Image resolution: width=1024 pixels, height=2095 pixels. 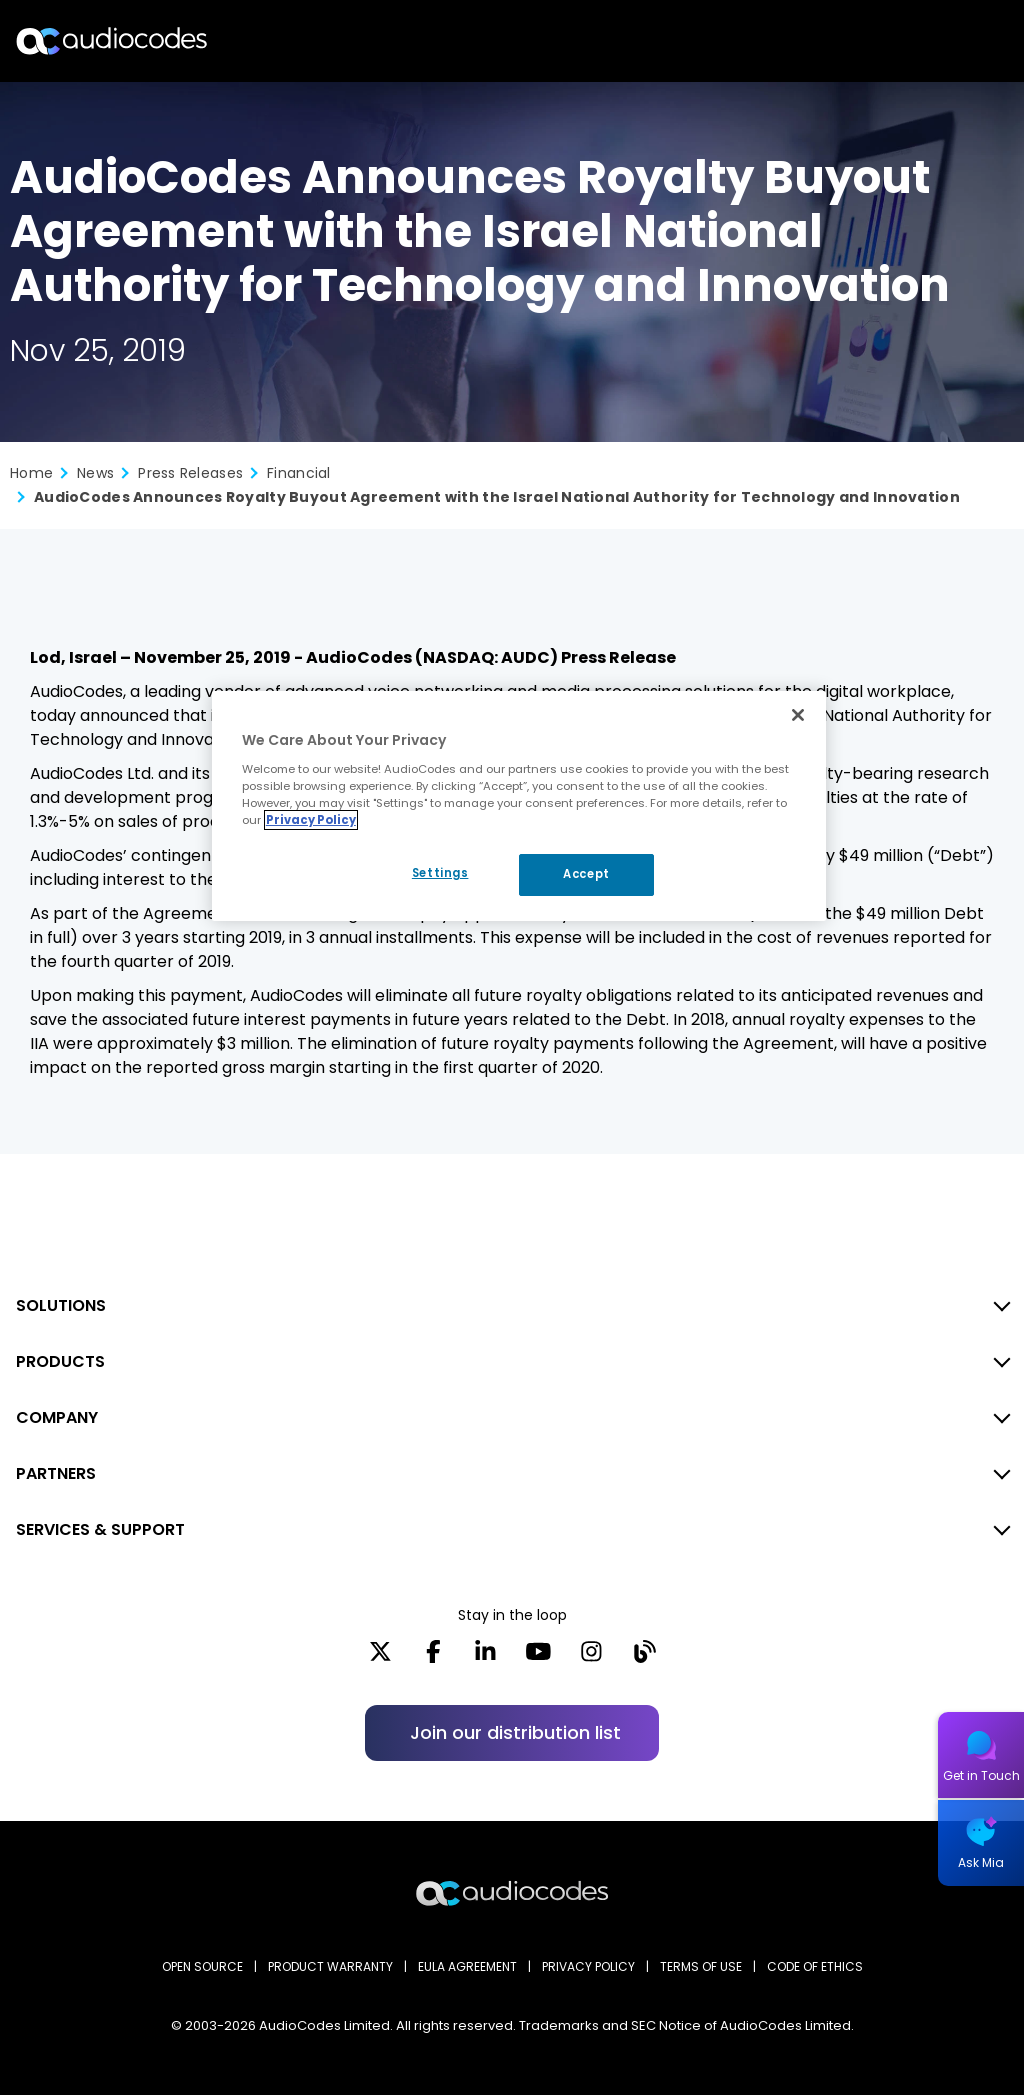 What do you see at coordinates (56, 1473) in the screenshot?
I see `PARTNERS` at bounding box center [56, 1473].